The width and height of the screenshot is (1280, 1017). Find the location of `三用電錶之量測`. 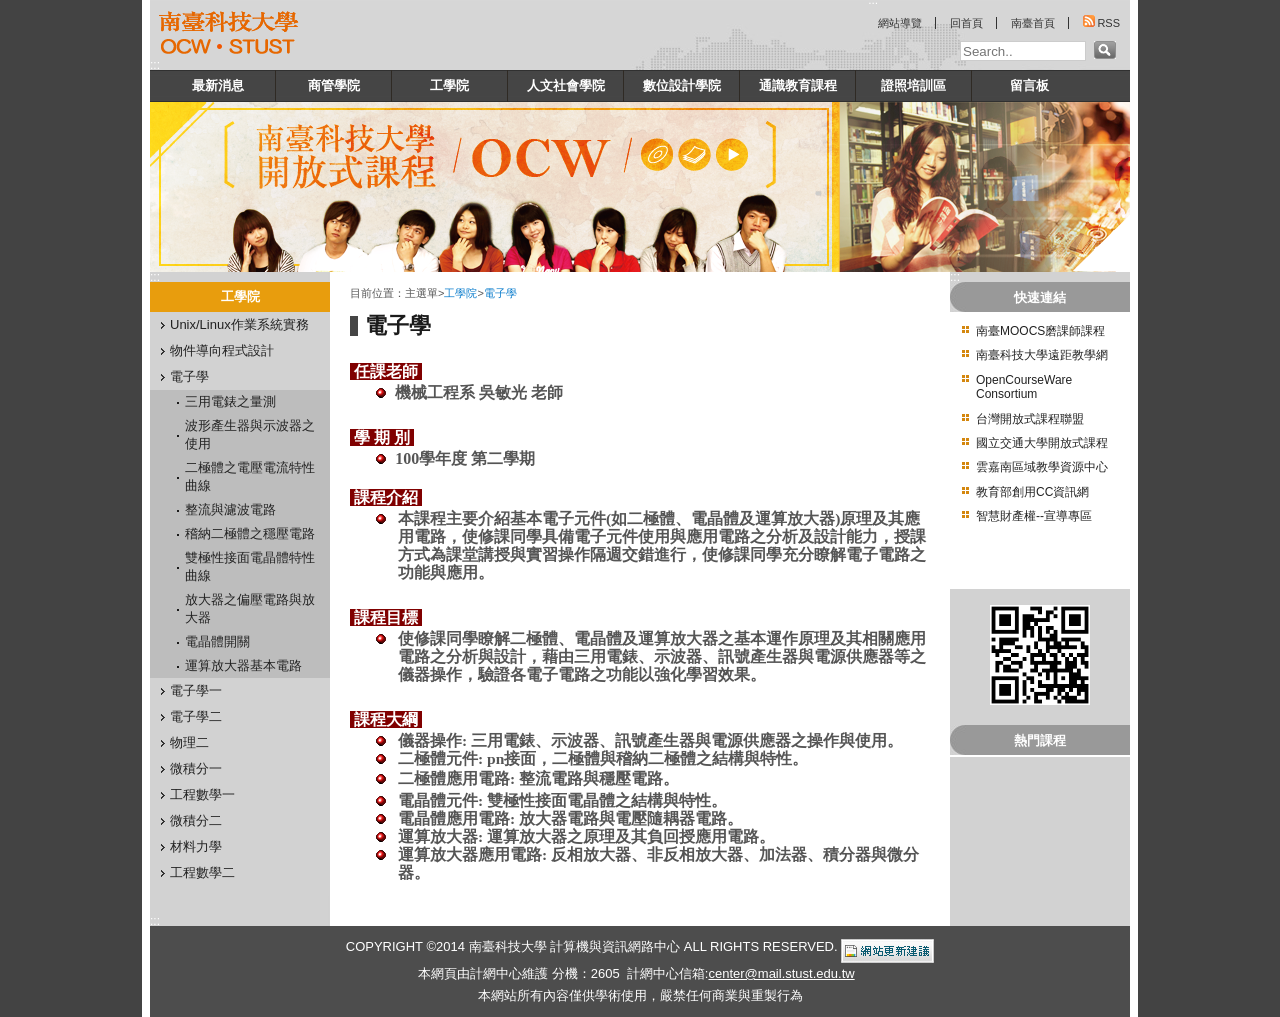

三用電錶之量測 is located at coordinates (230, 401).